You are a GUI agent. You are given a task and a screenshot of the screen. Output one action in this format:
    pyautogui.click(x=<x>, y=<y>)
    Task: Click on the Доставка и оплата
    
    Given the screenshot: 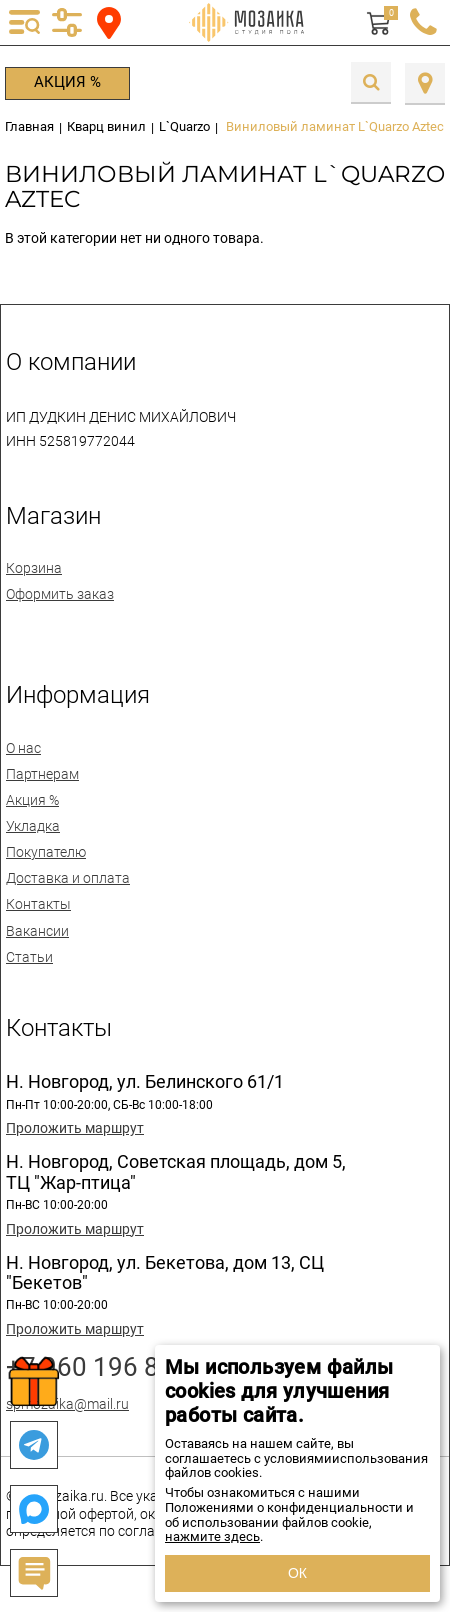 What is the action you would take?
    pyautogui.click(x=68, y=878)
    